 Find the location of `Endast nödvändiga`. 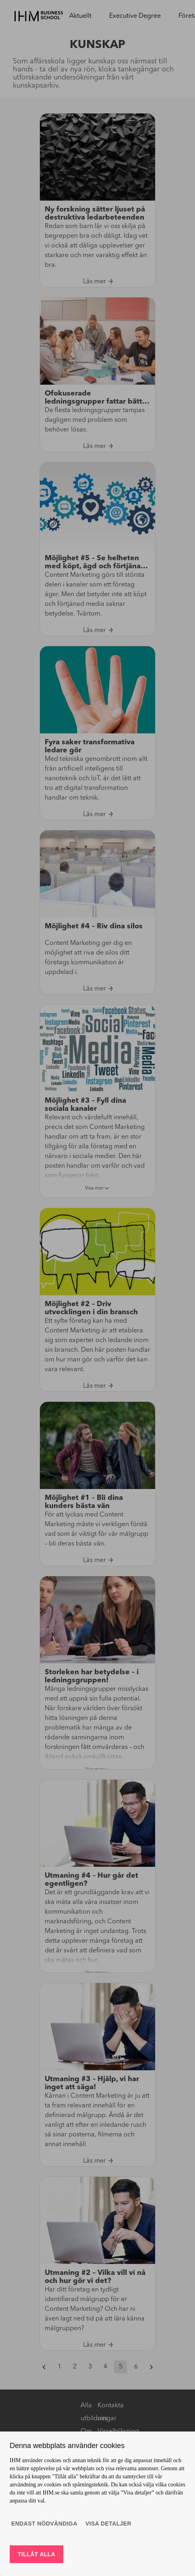

Endast nödvändiga is located at coordinates (44, 2523).